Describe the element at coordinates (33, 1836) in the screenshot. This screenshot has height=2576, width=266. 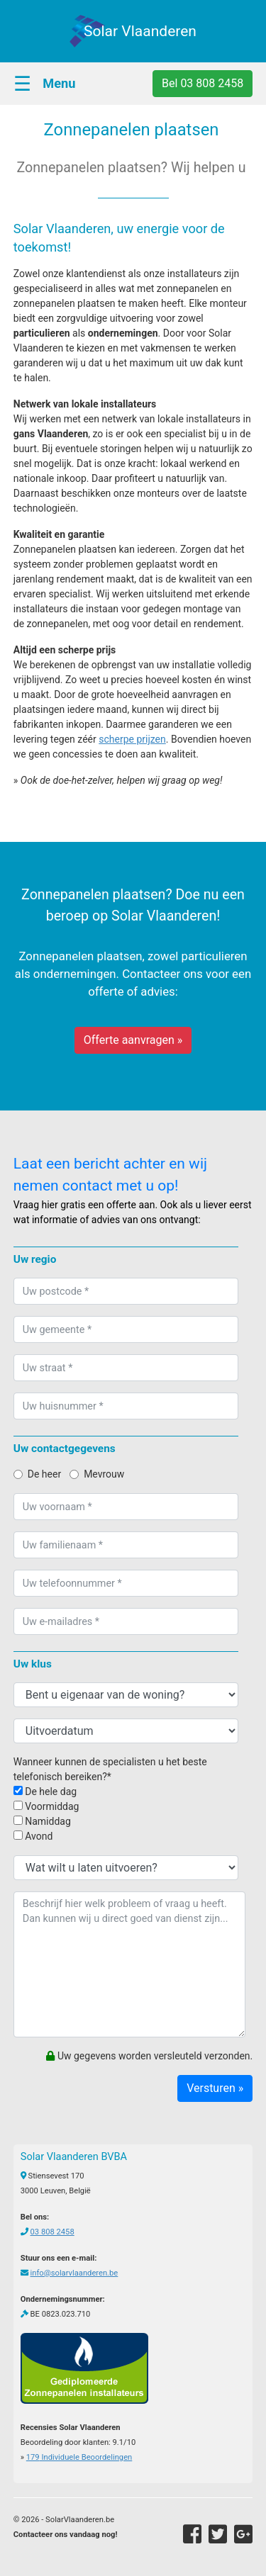
I see `Avond` at that location.